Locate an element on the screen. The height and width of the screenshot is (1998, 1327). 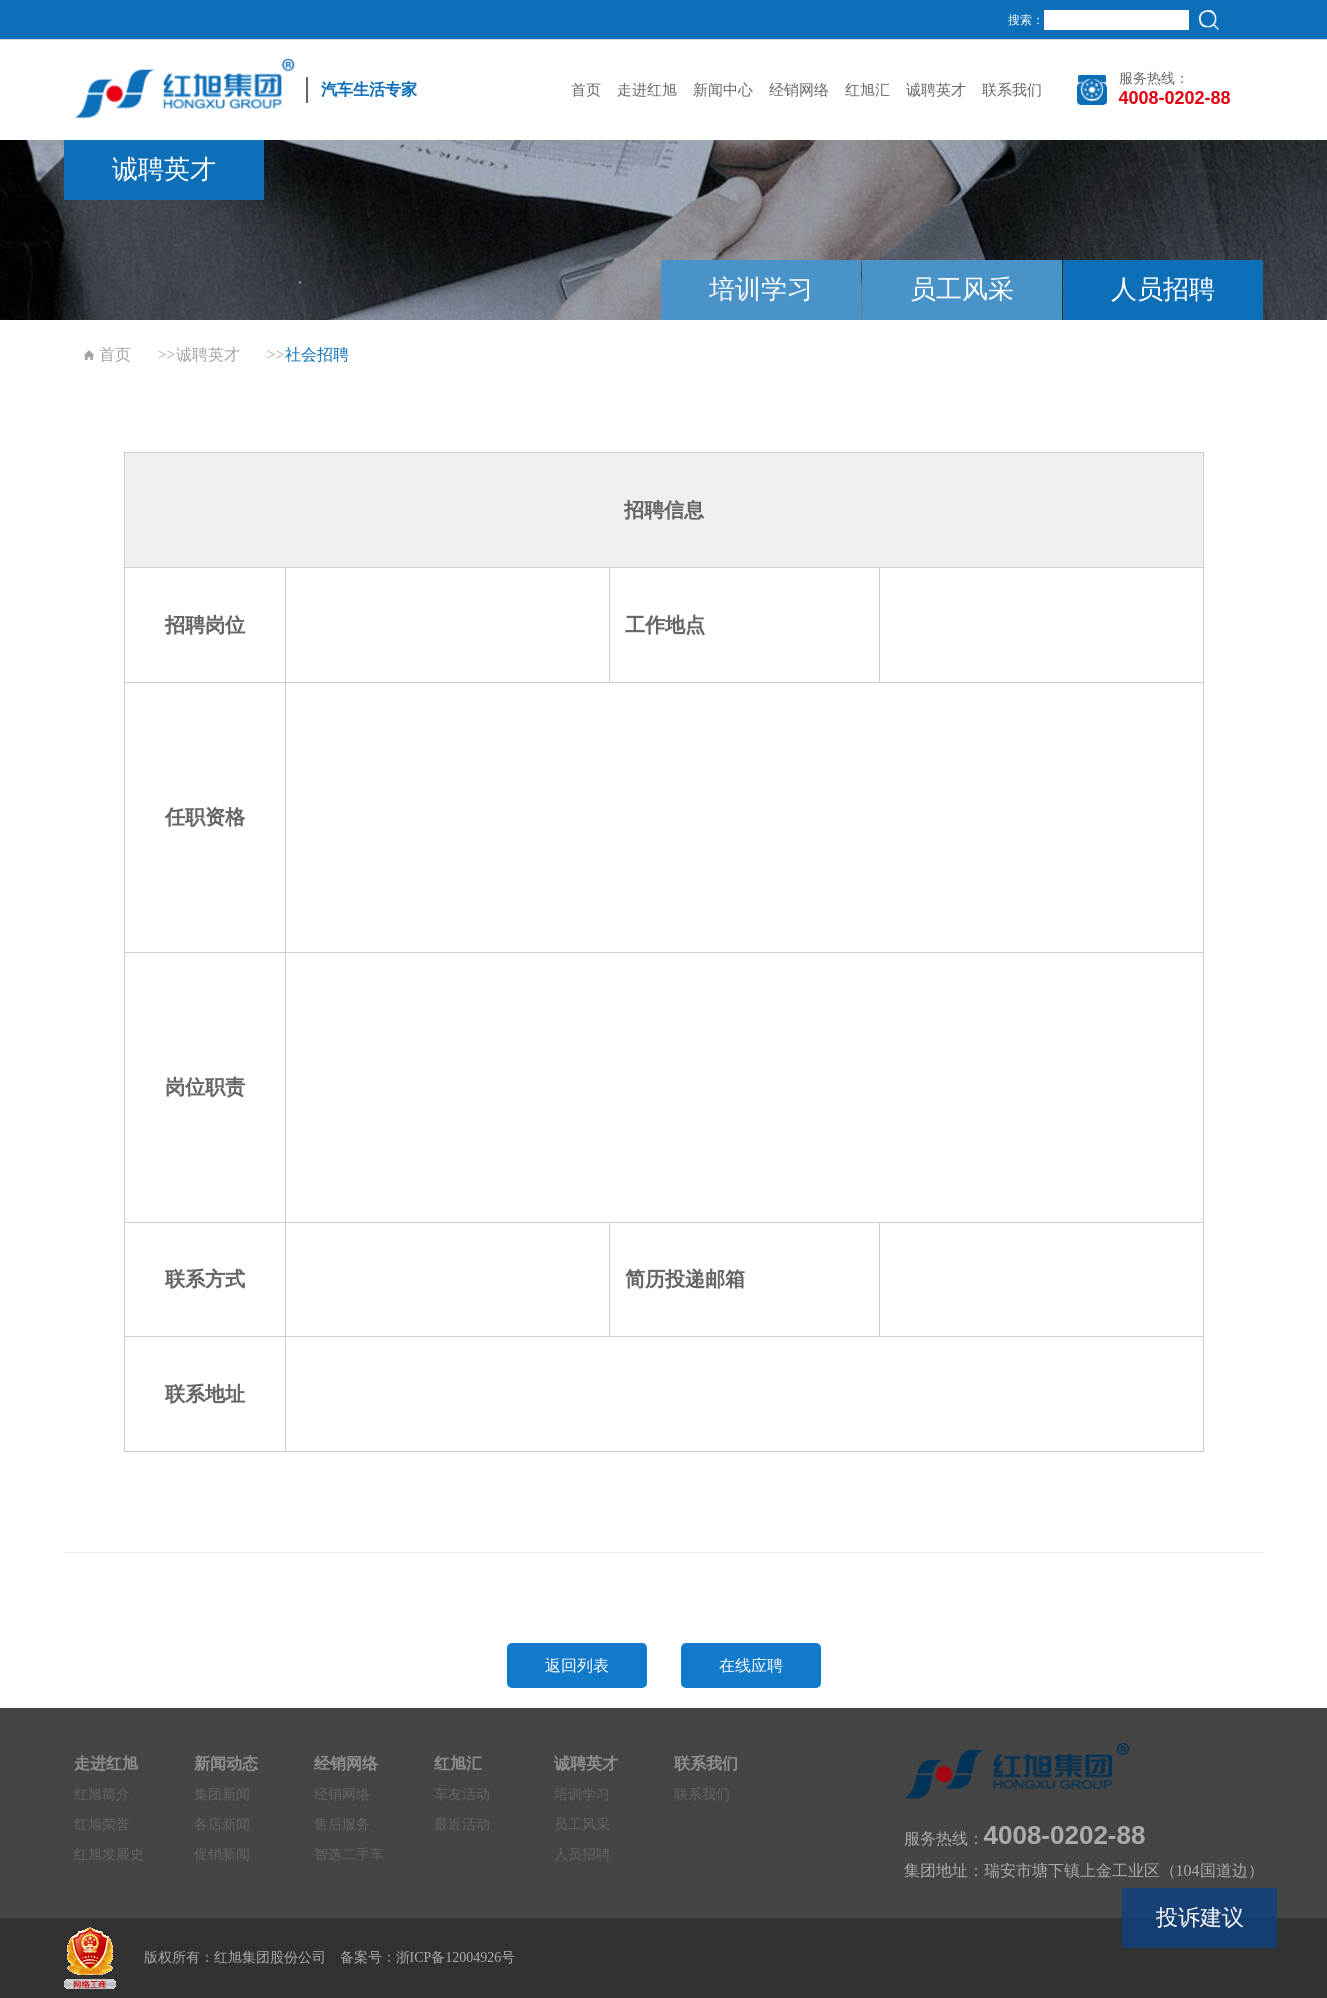
经销网络 is located at coordinates (799, 90).